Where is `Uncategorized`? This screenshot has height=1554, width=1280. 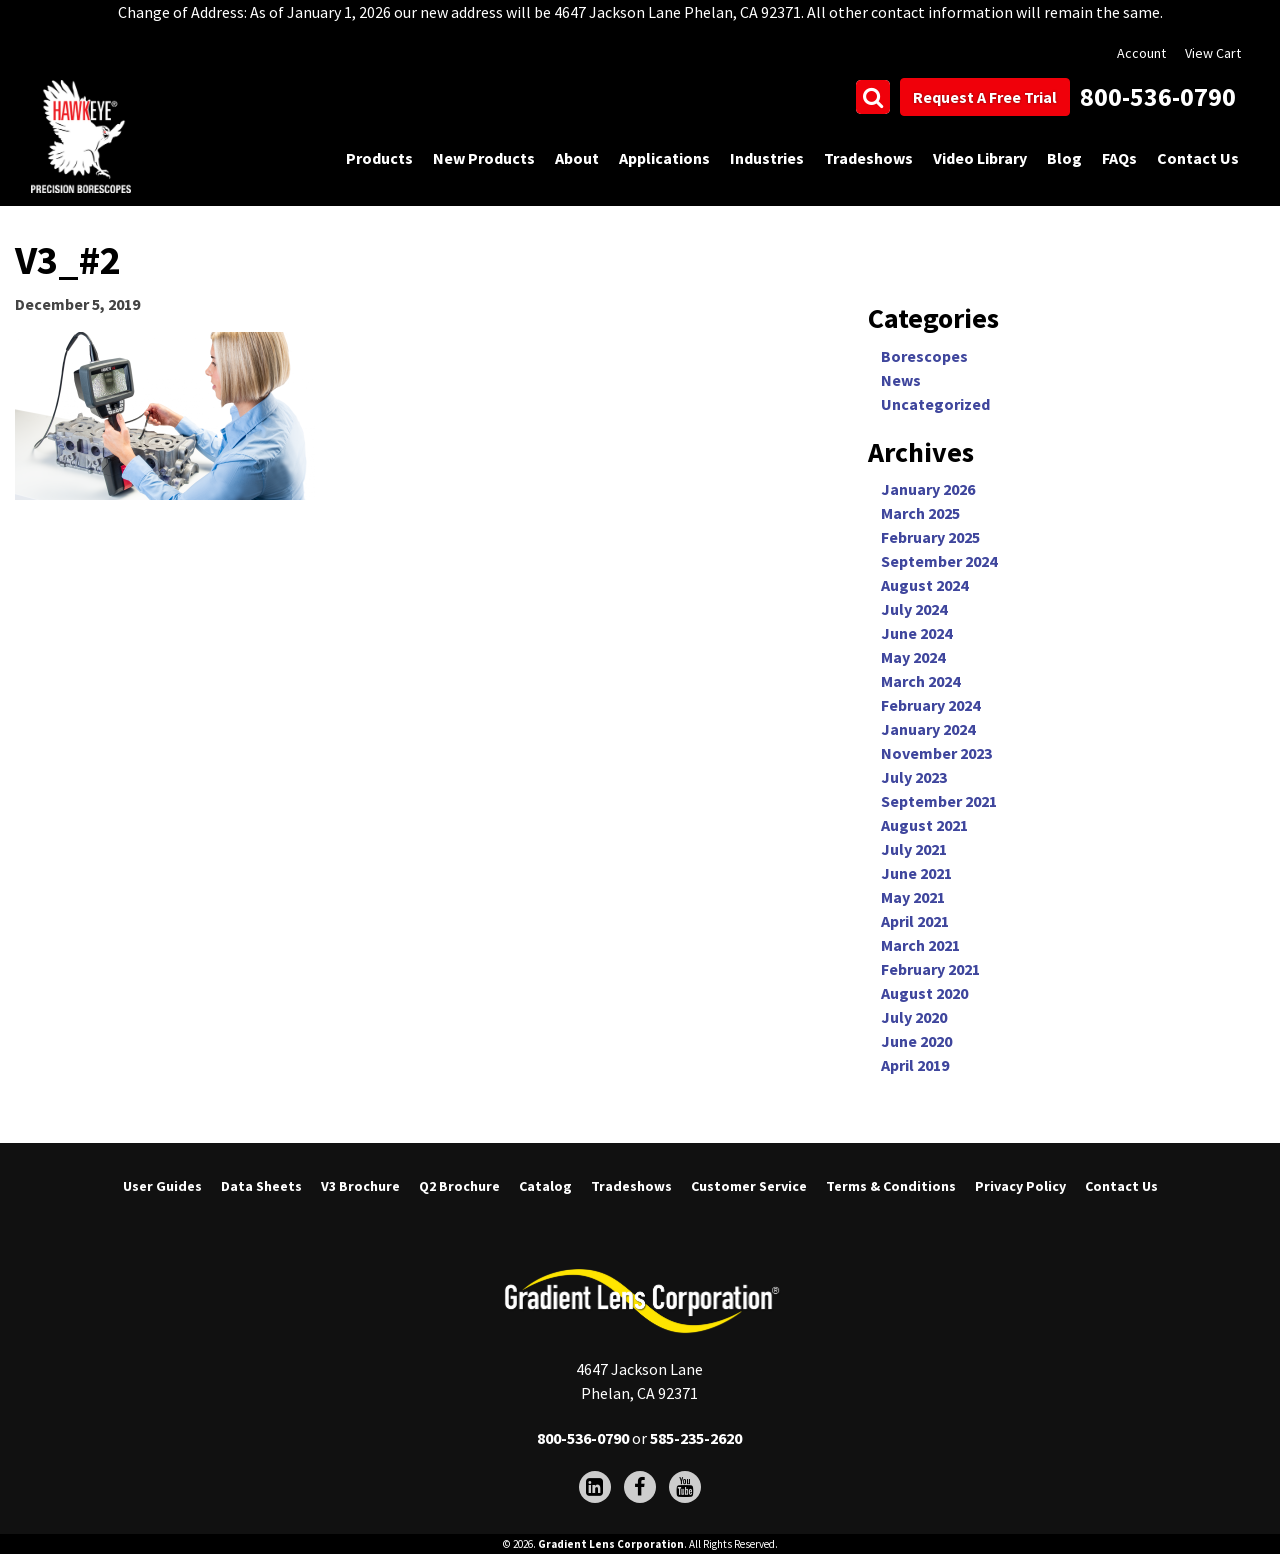 Uncategorized is located at coordinates (935, 404).